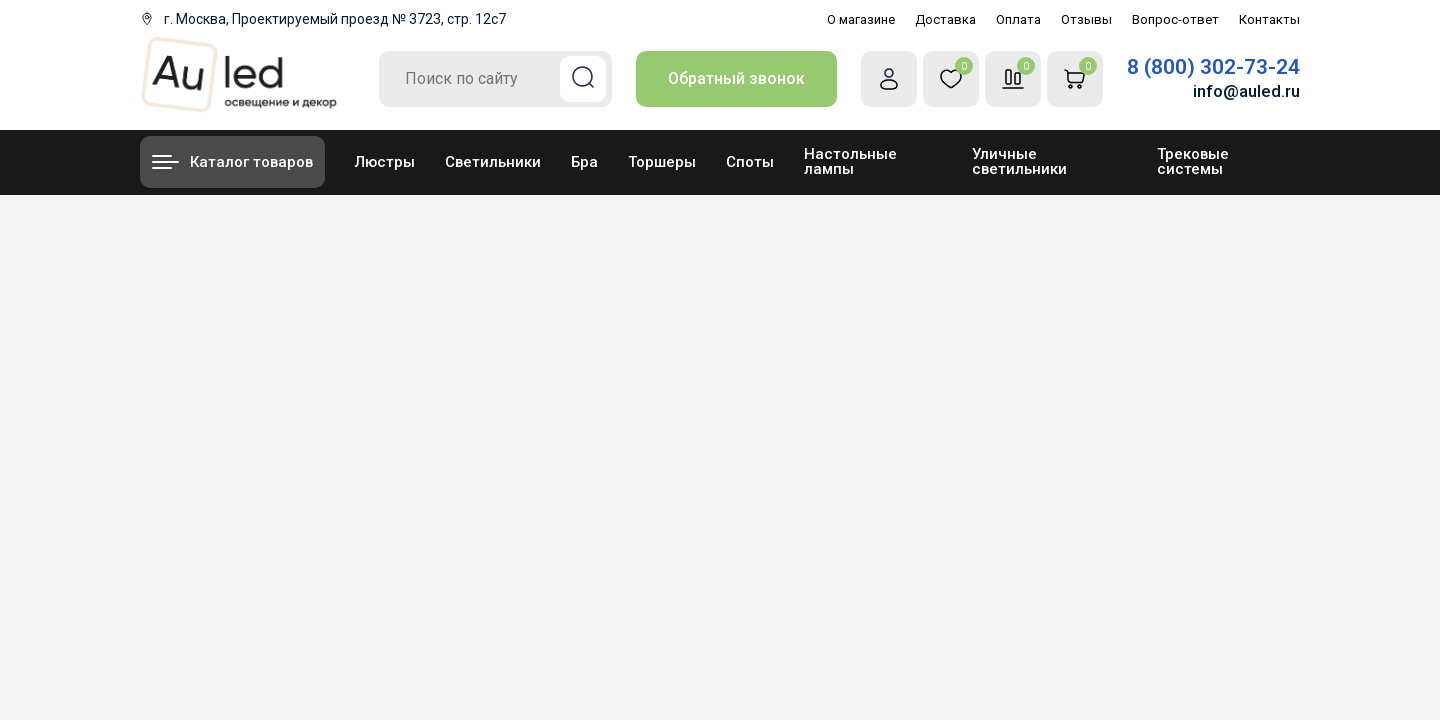 This screenshot has height=720, width=1440. What do you see at coordinates (945, 19) in the screenshot?
I see `Доставка` at bounding box center [945, 19].